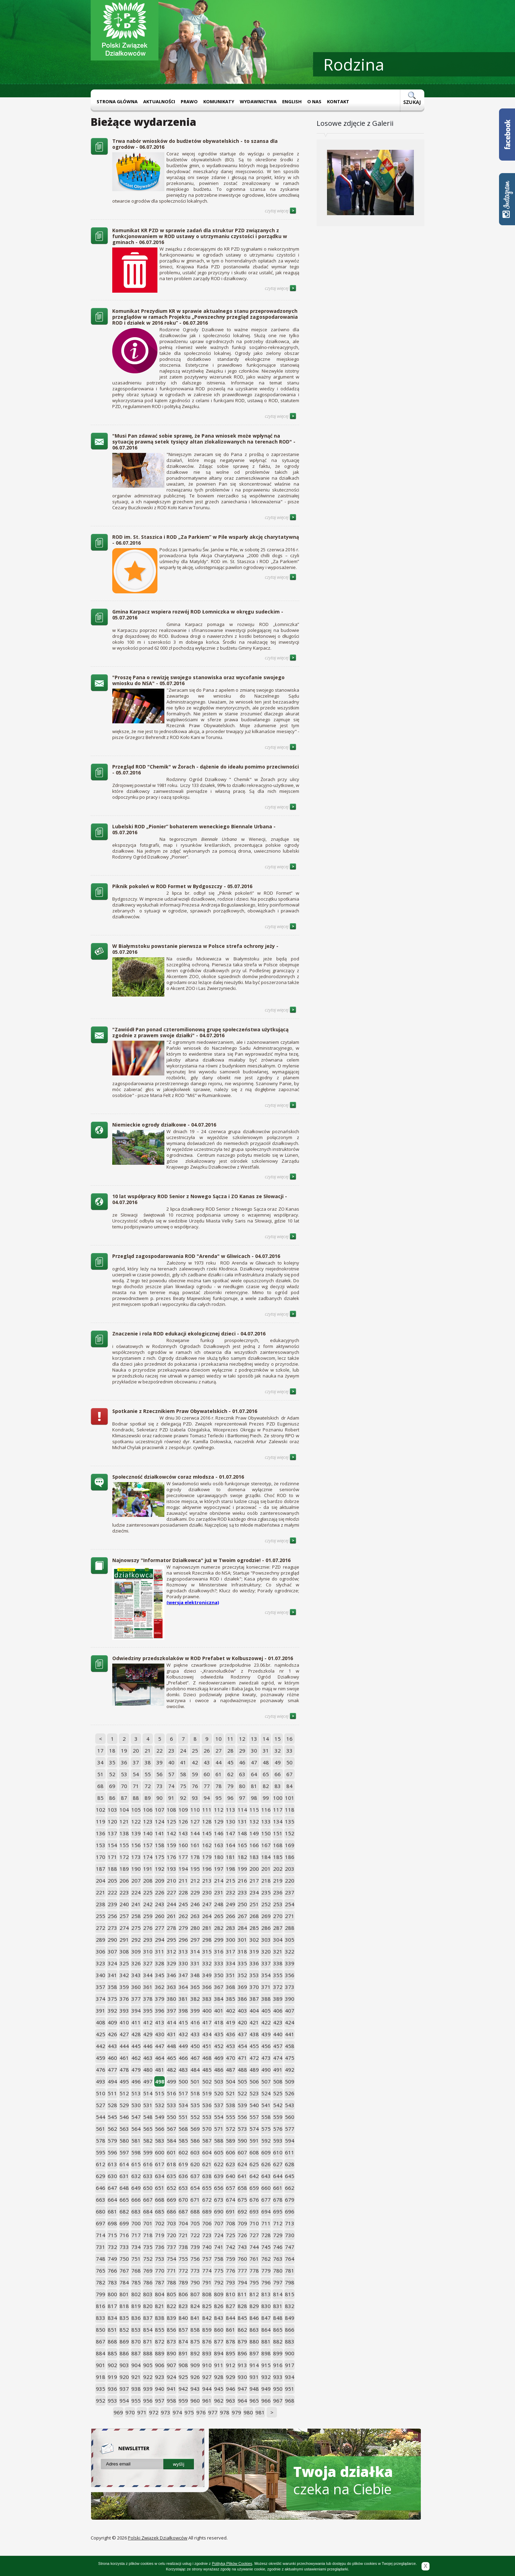  Describe the element at coordinates (136, 2353) in the screenshot. I see `887` at that location.